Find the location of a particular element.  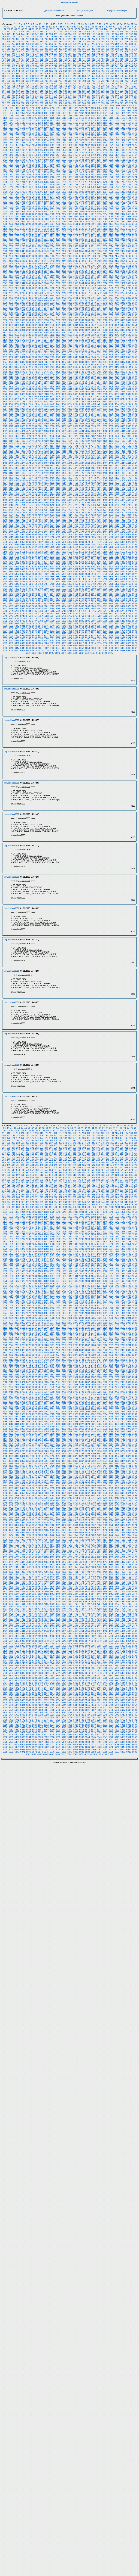

1277 is located at coordinates (99, 135).